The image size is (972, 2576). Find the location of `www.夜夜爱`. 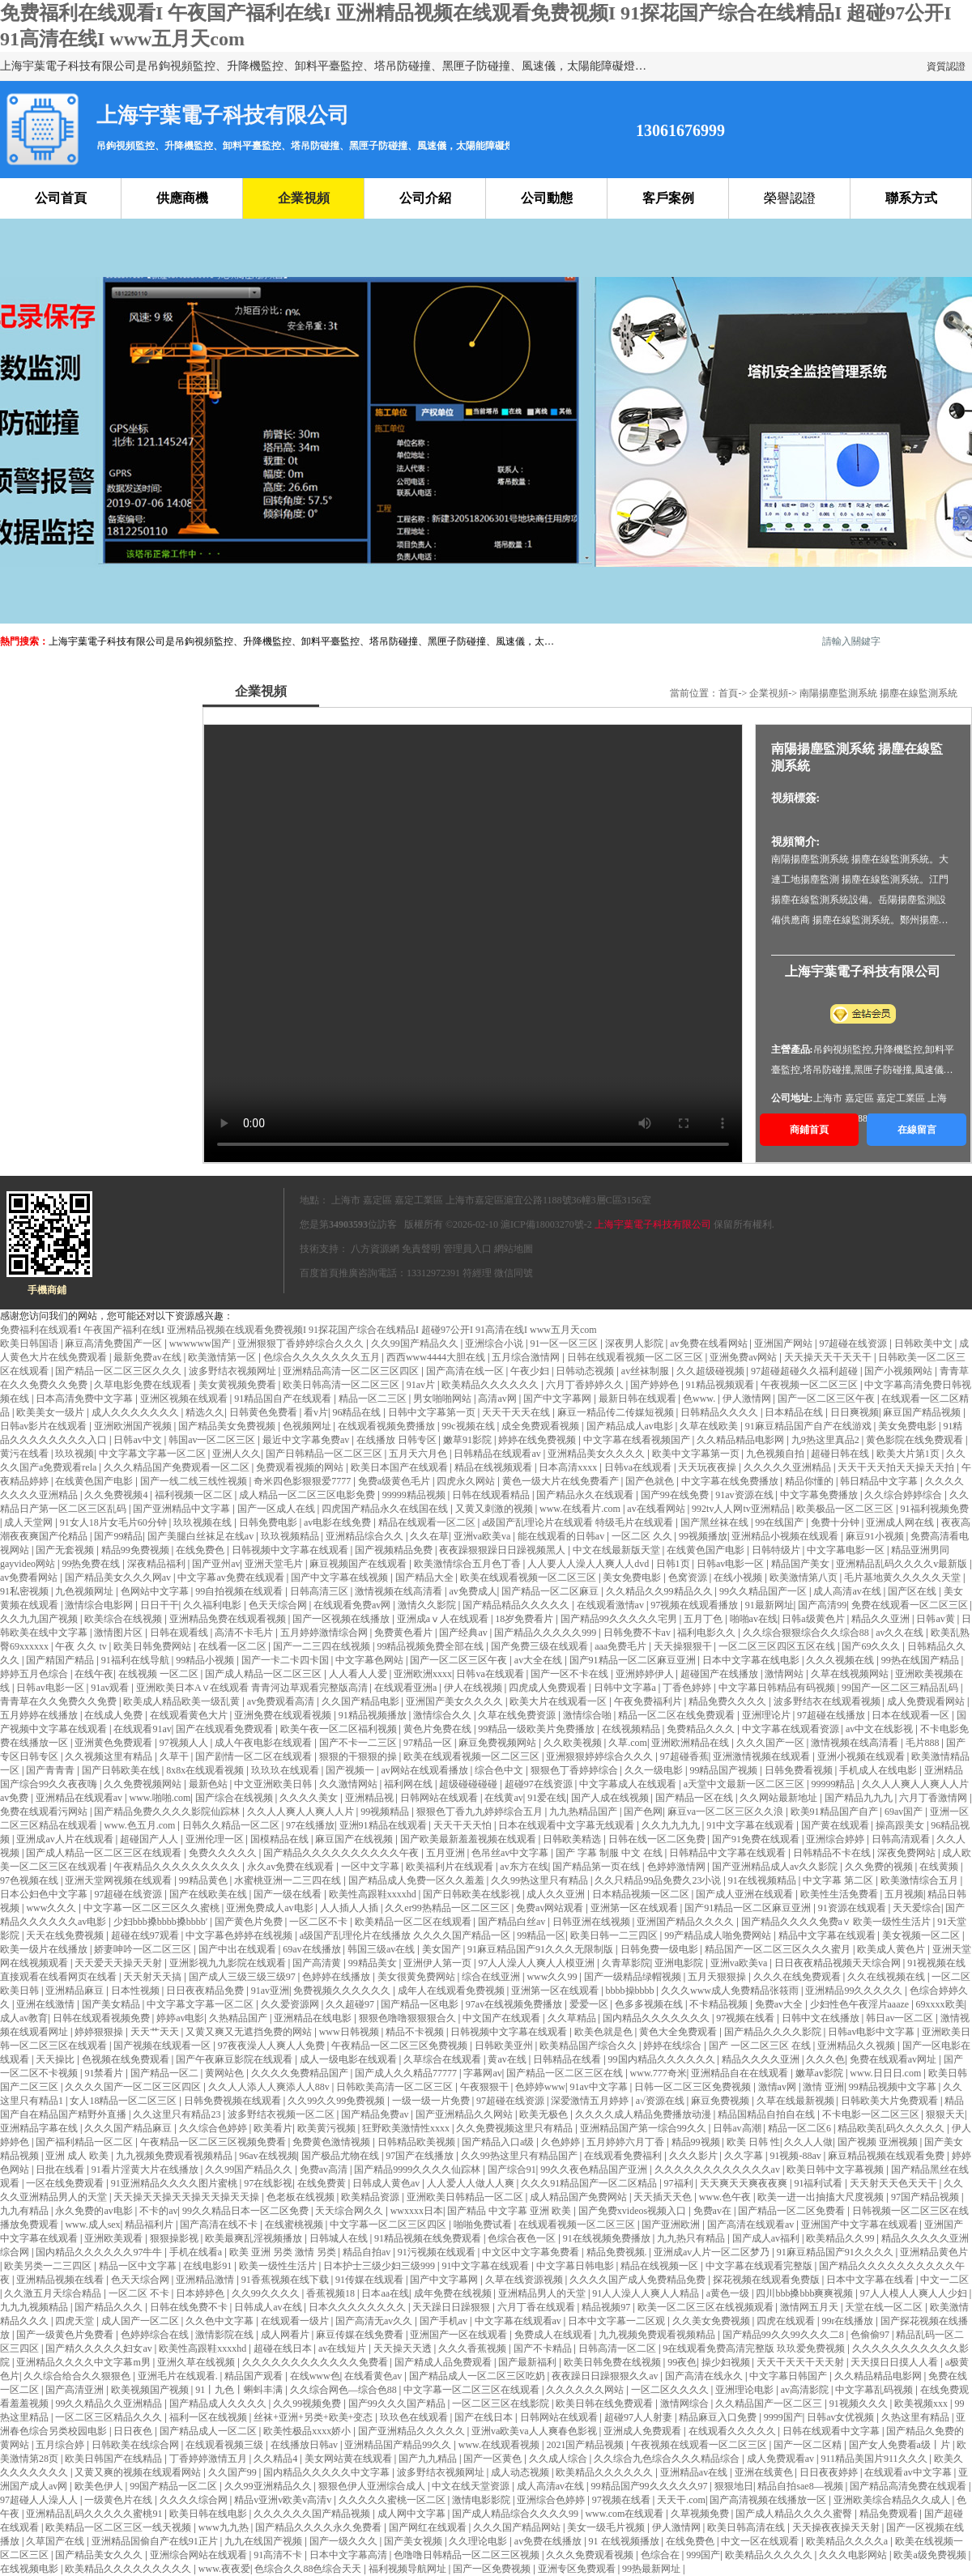

www.夜夜爱 is located at coordinates (224, 2568).